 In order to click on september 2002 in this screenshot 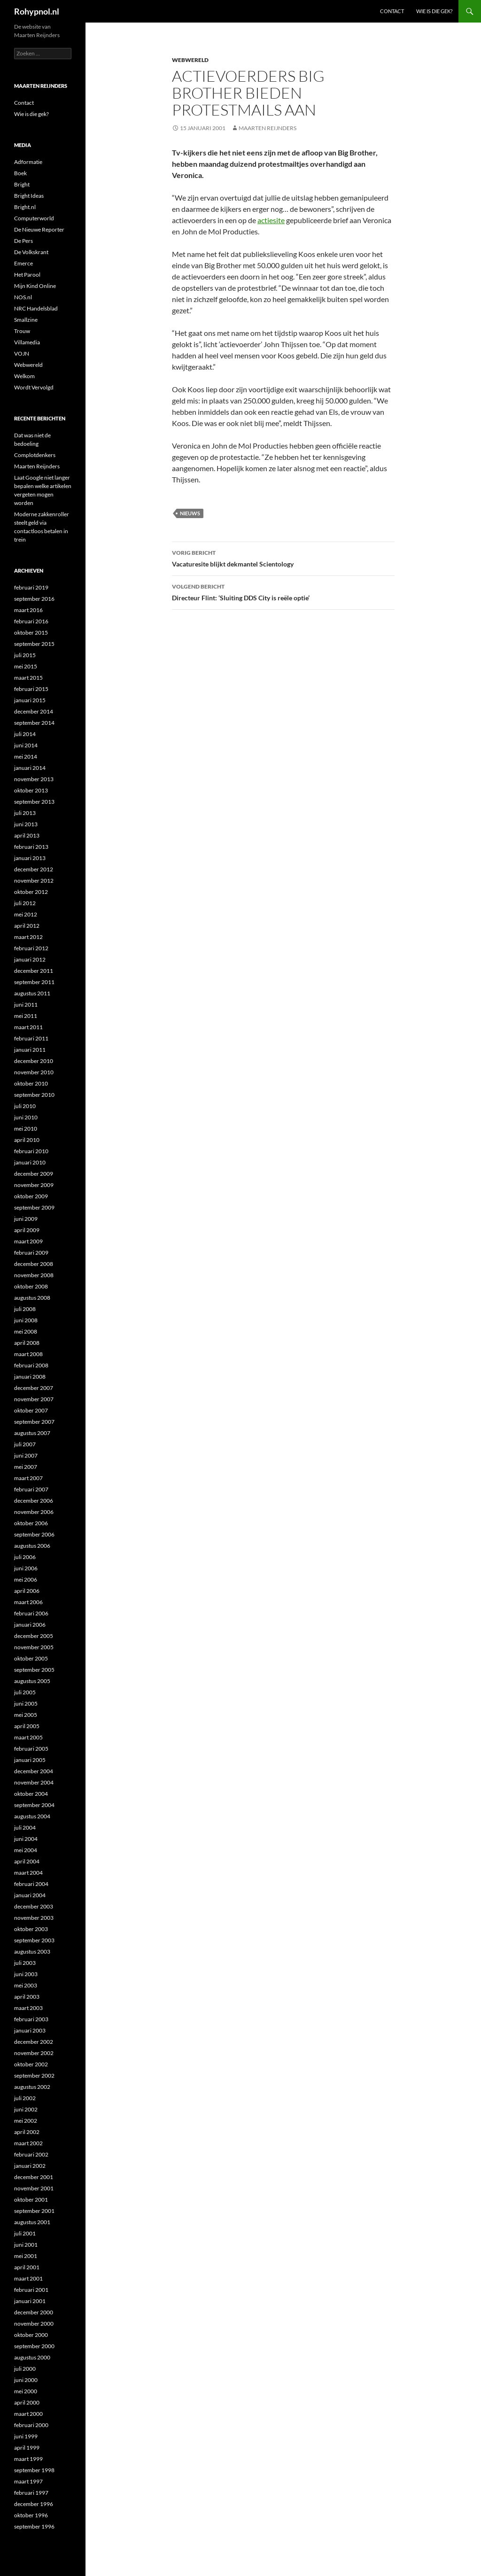, I will do `click(34, 2075)`.